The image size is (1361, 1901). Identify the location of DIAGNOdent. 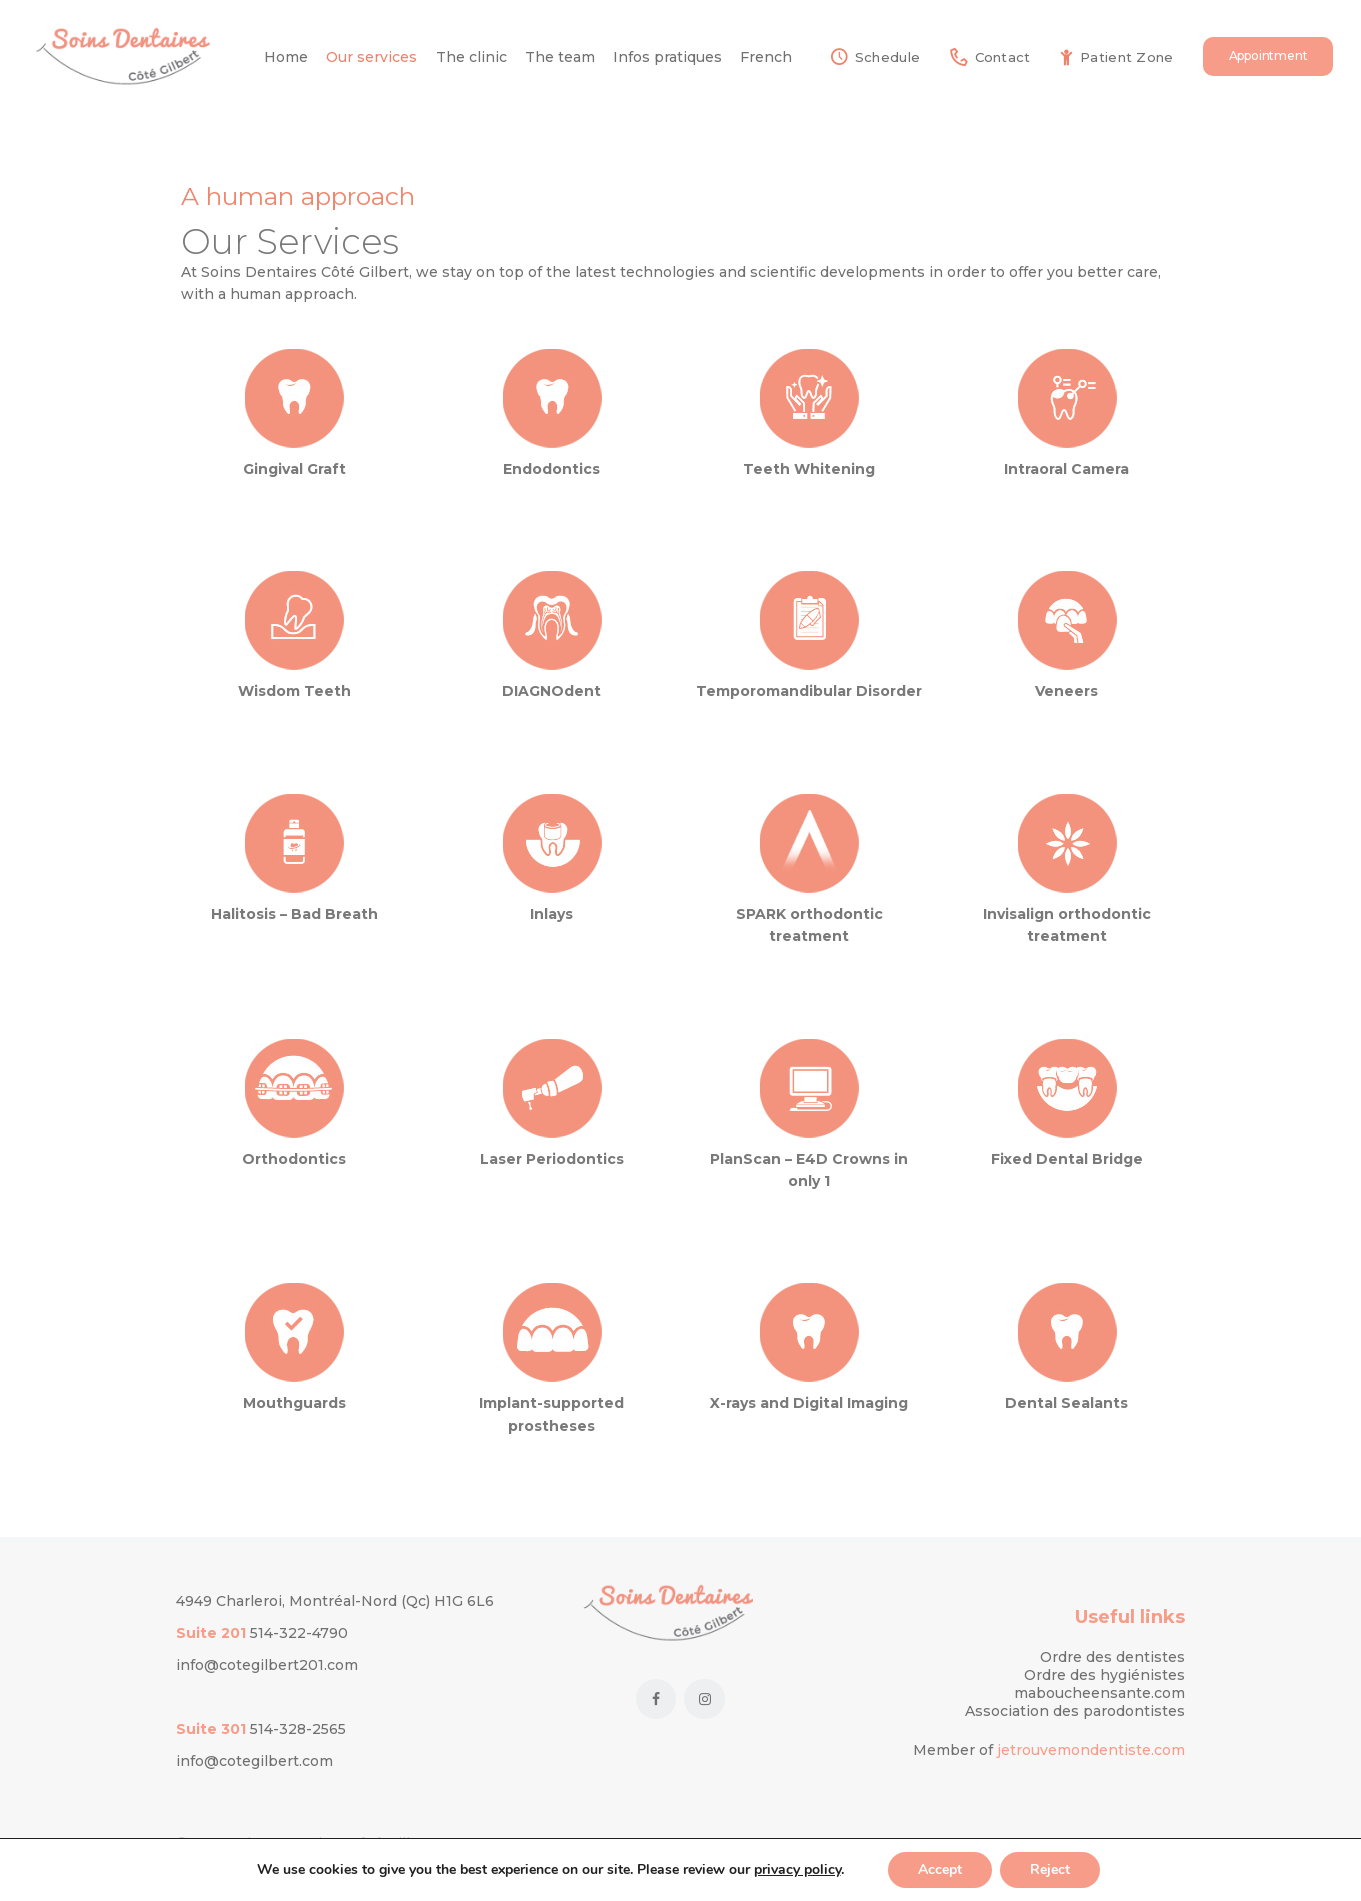
(551, 691).